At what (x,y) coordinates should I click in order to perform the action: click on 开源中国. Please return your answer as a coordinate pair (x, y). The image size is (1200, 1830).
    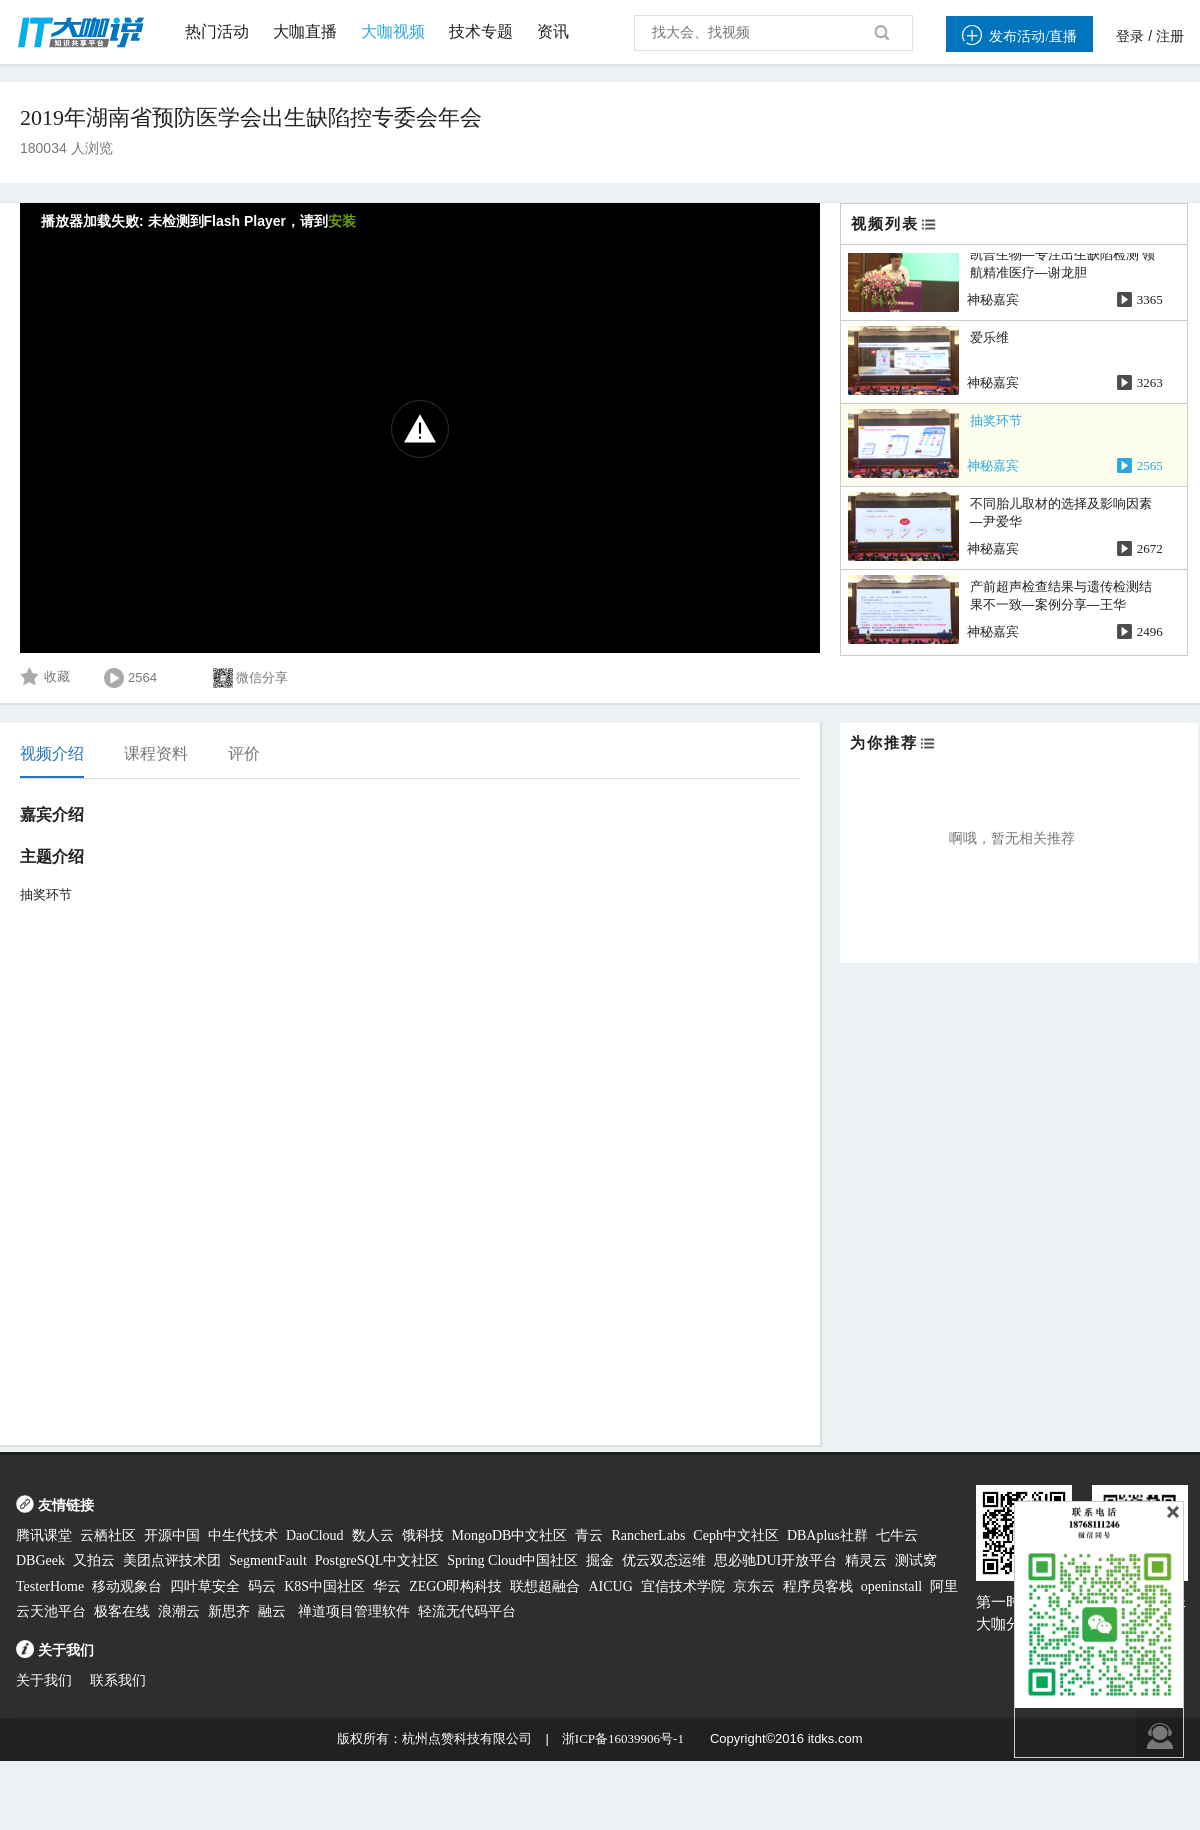
    Looking at the image, I should click on (172, 1535).